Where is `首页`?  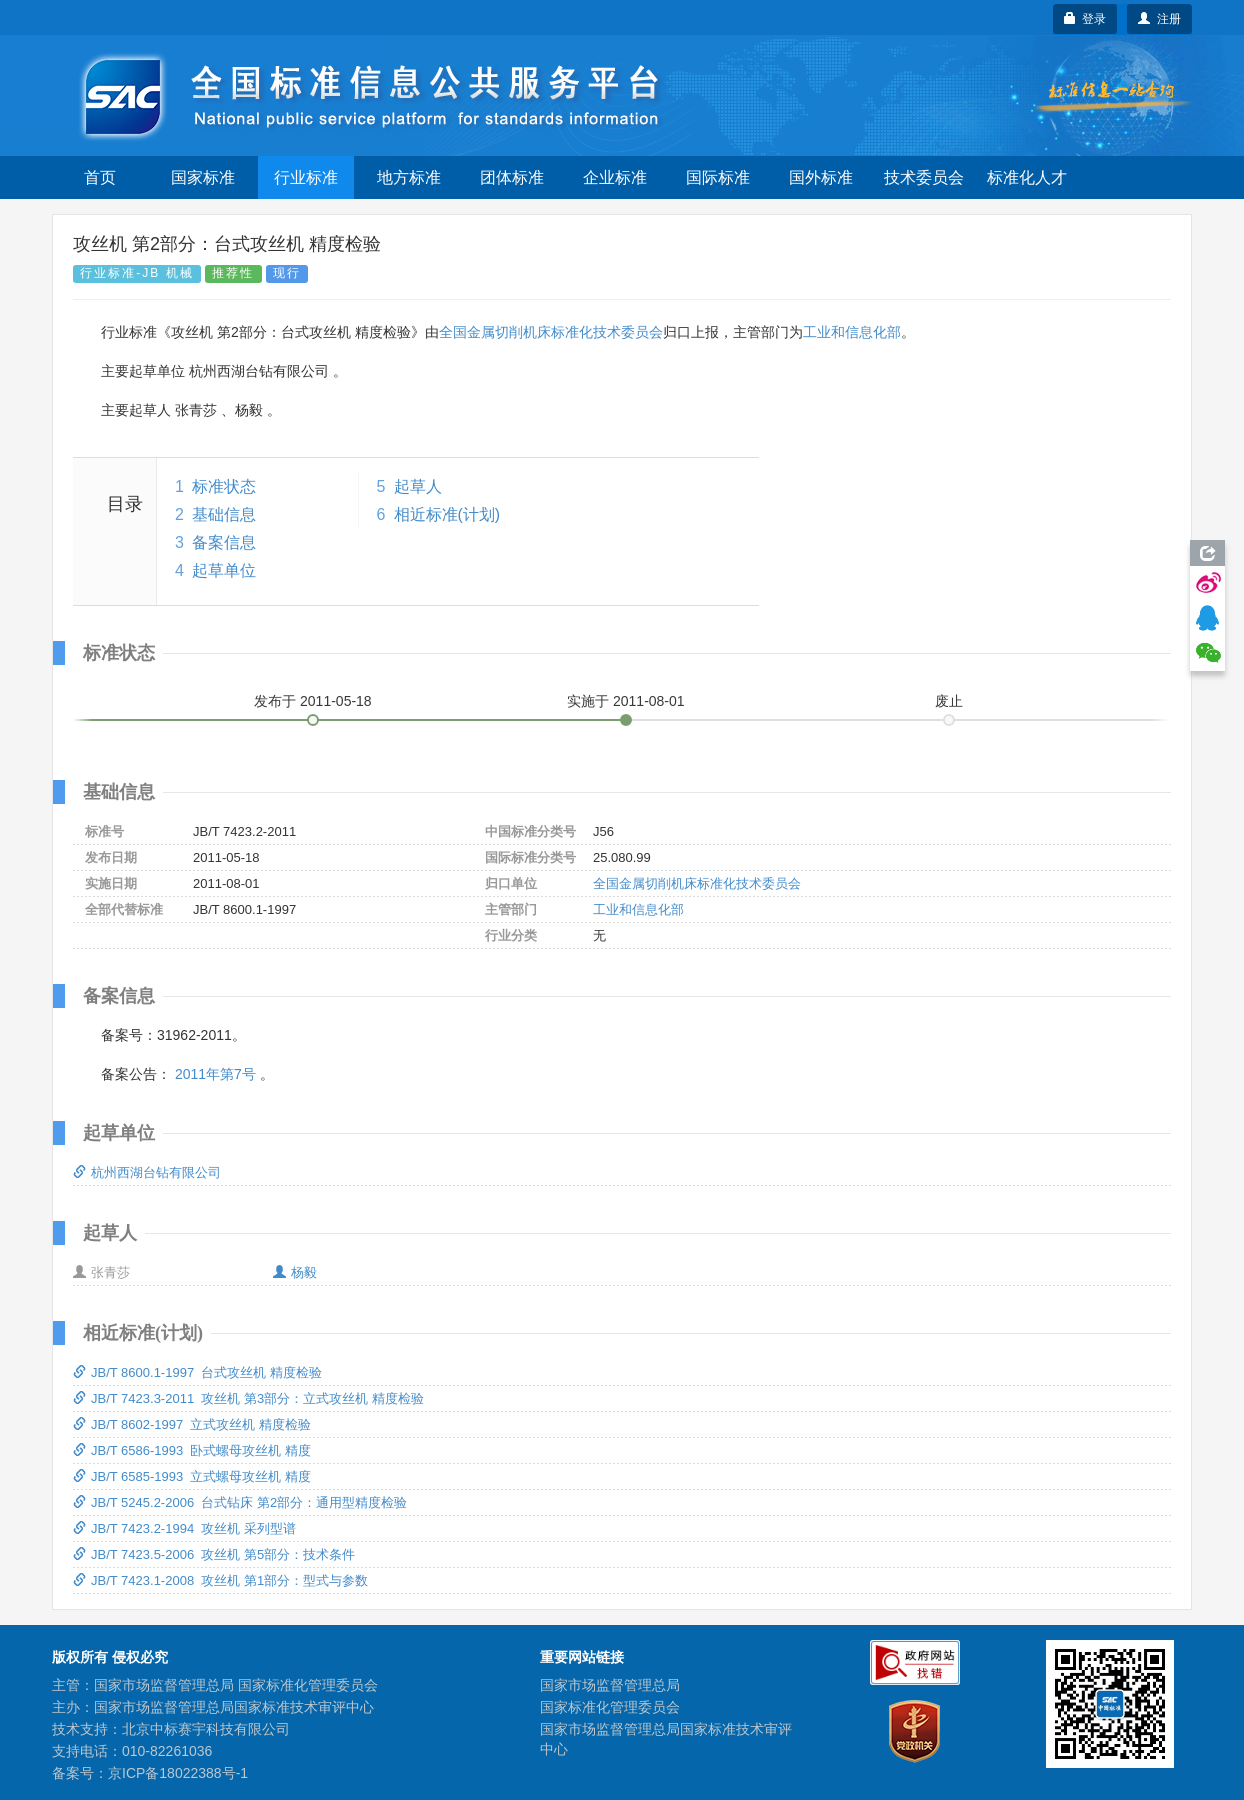 首页 is located at coordinates (100, 177).